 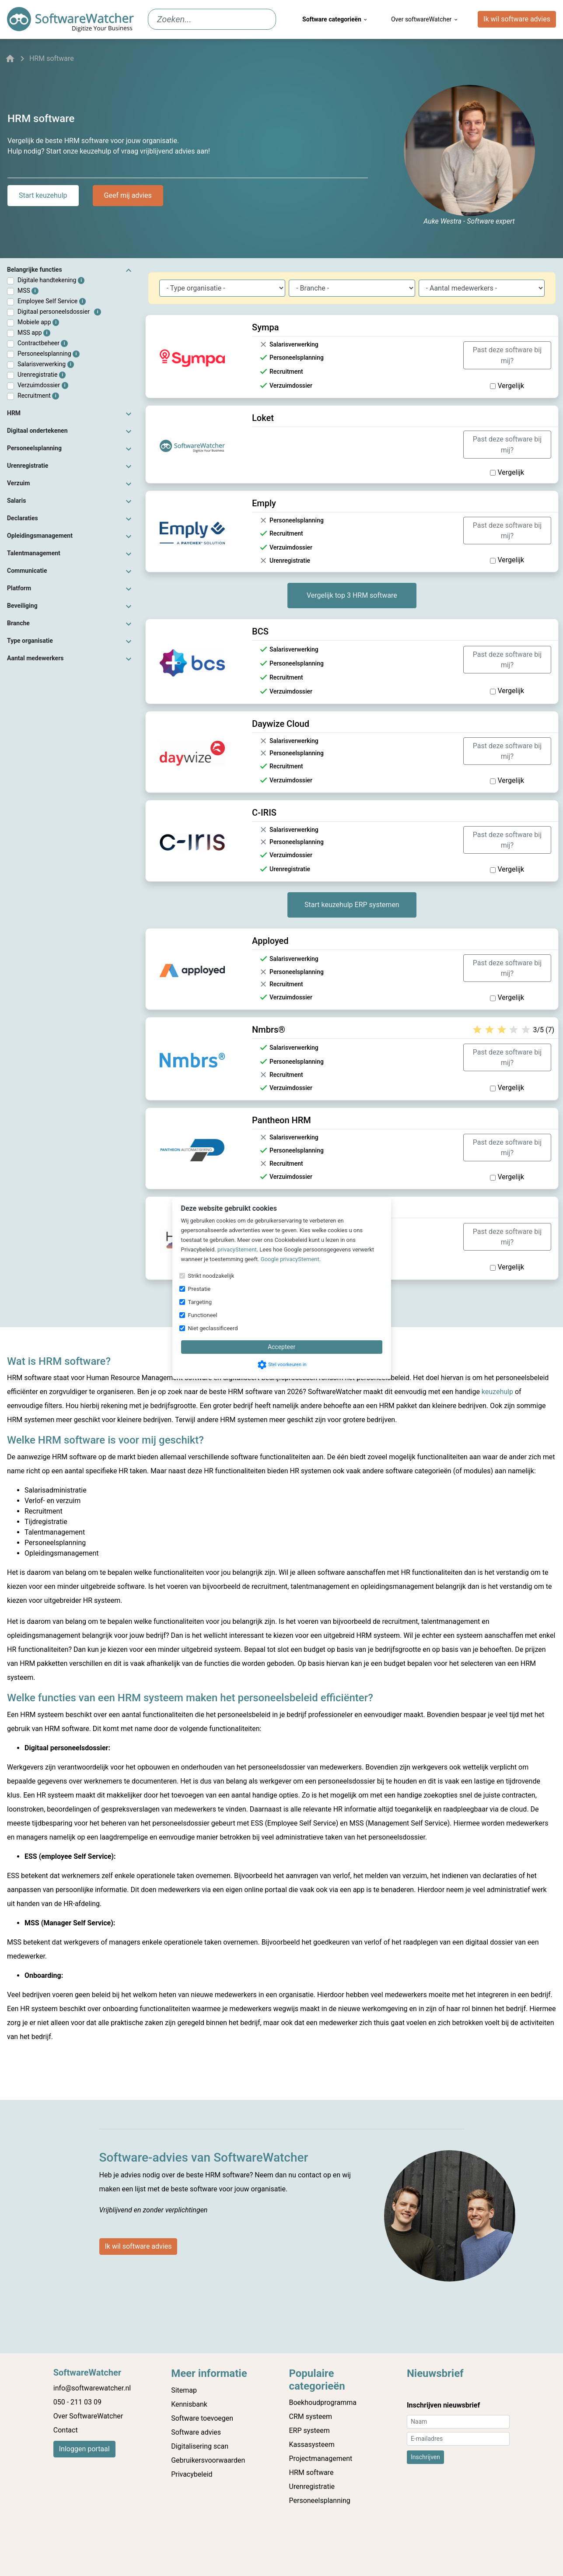 I want to click on Niet geclassificeerd, so click(x=213, y=1328).